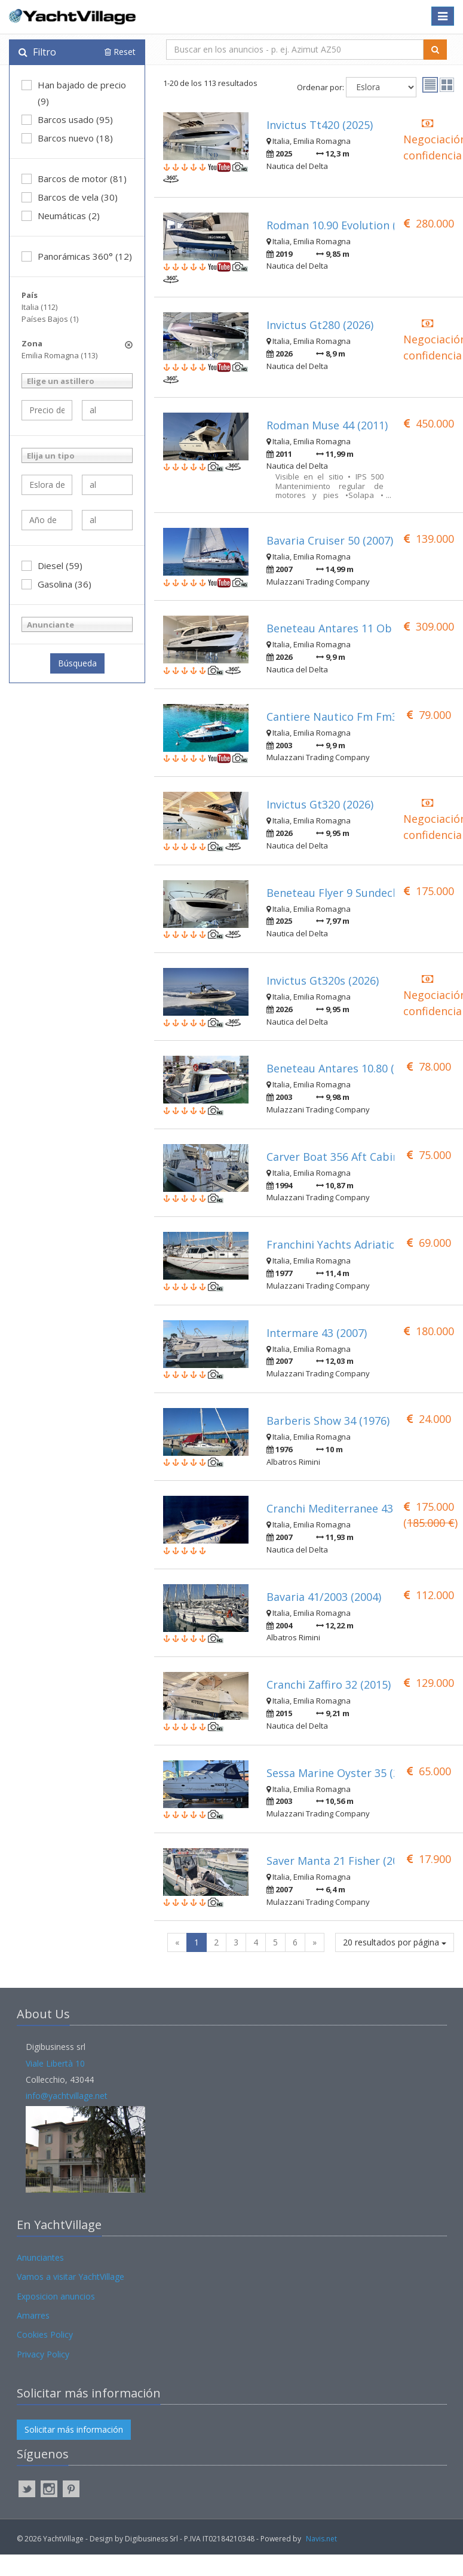  What do you see at coordinates (67, 2095) in the screenshot?
I see `info@yachtvillage.net` at bounding box center [67, 2095].